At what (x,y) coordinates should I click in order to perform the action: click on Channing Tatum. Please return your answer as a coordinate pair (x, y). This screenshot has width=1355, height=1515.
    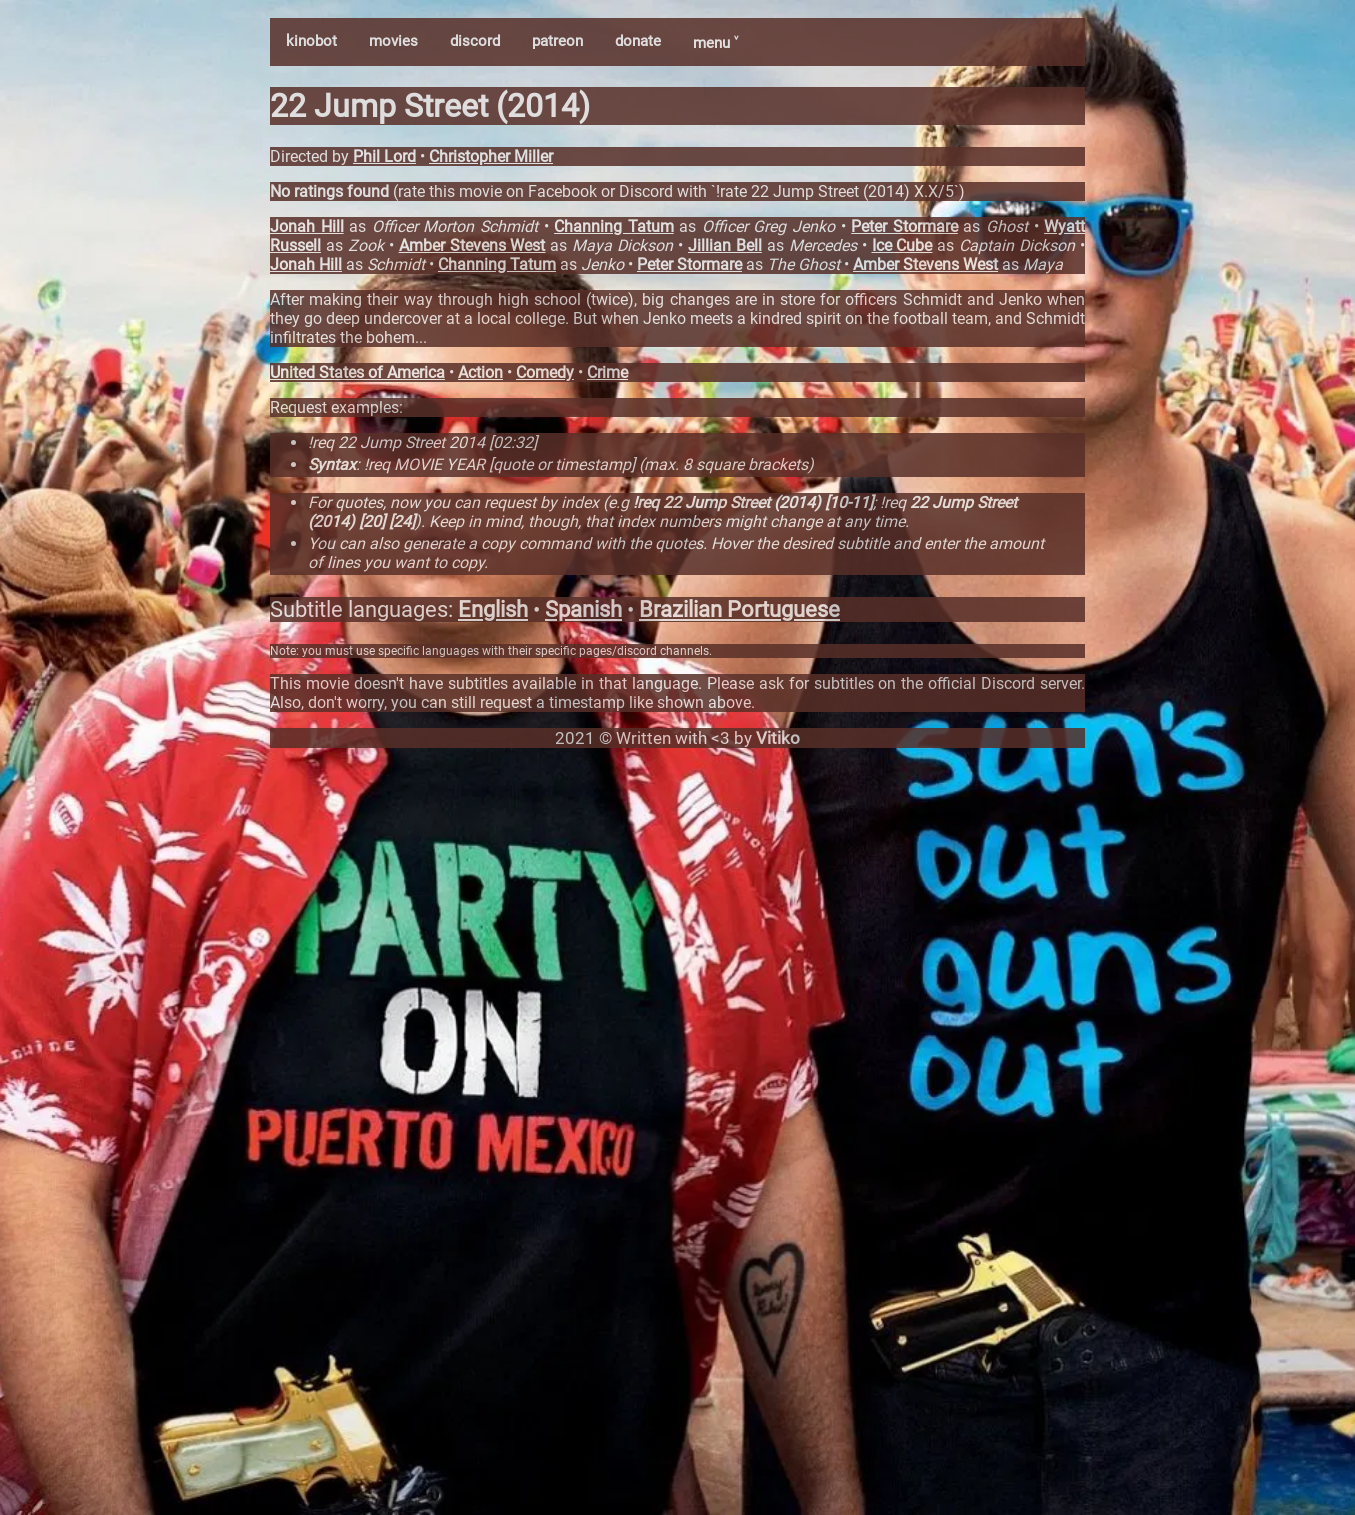
    Looking at the image, I should click on (614, 226).